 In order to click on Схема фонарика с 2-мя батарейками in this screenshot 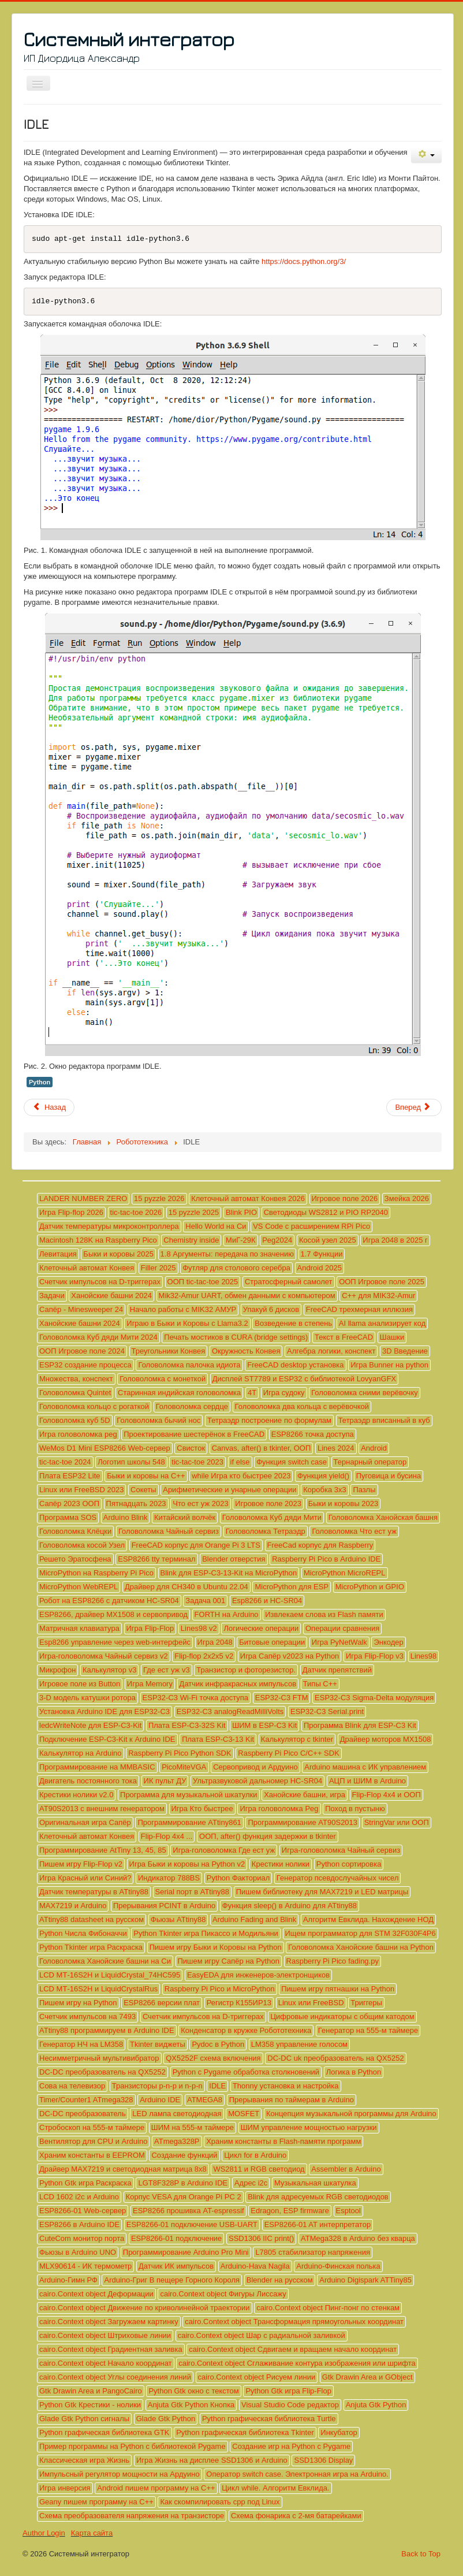, I will do `click(296, 2515)`.